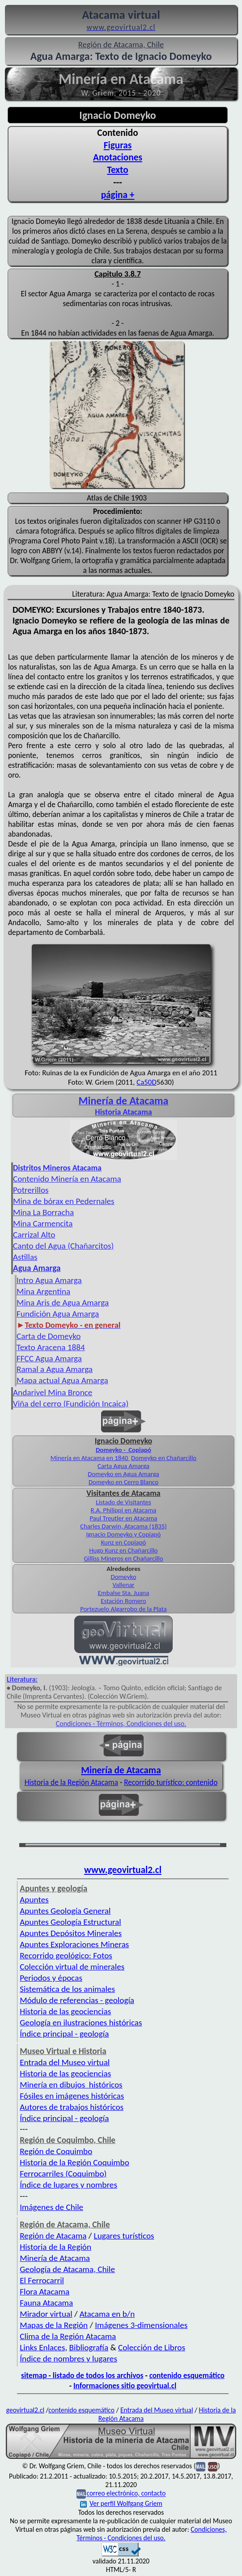  What do you see at coordinates (163, 1458) in the screenshot?
I see `Domeyko en Chañarcillo` at bounding box center [163, 1458].